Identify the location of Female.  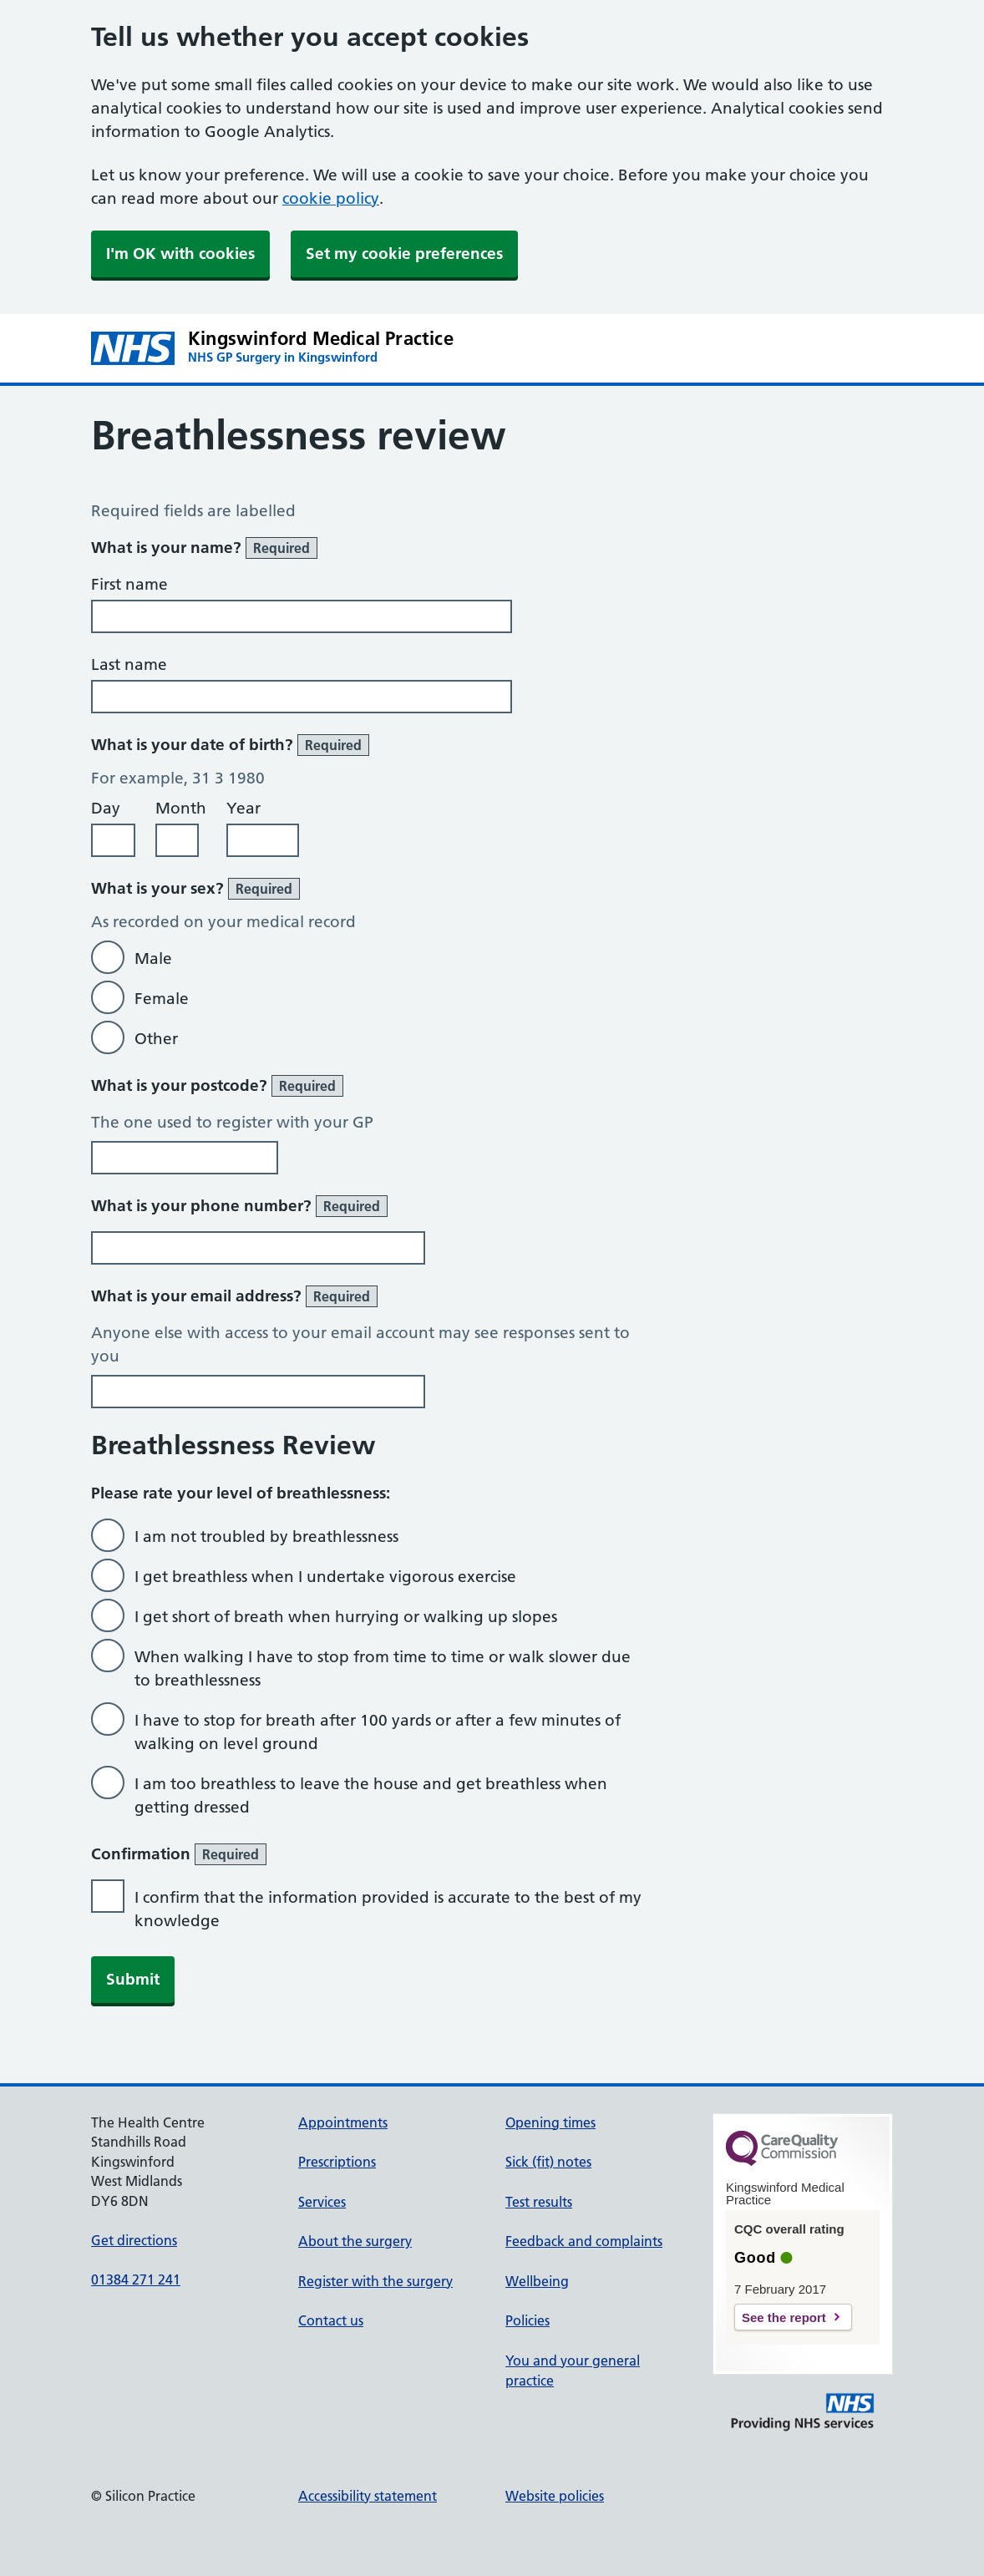
(161, 998).